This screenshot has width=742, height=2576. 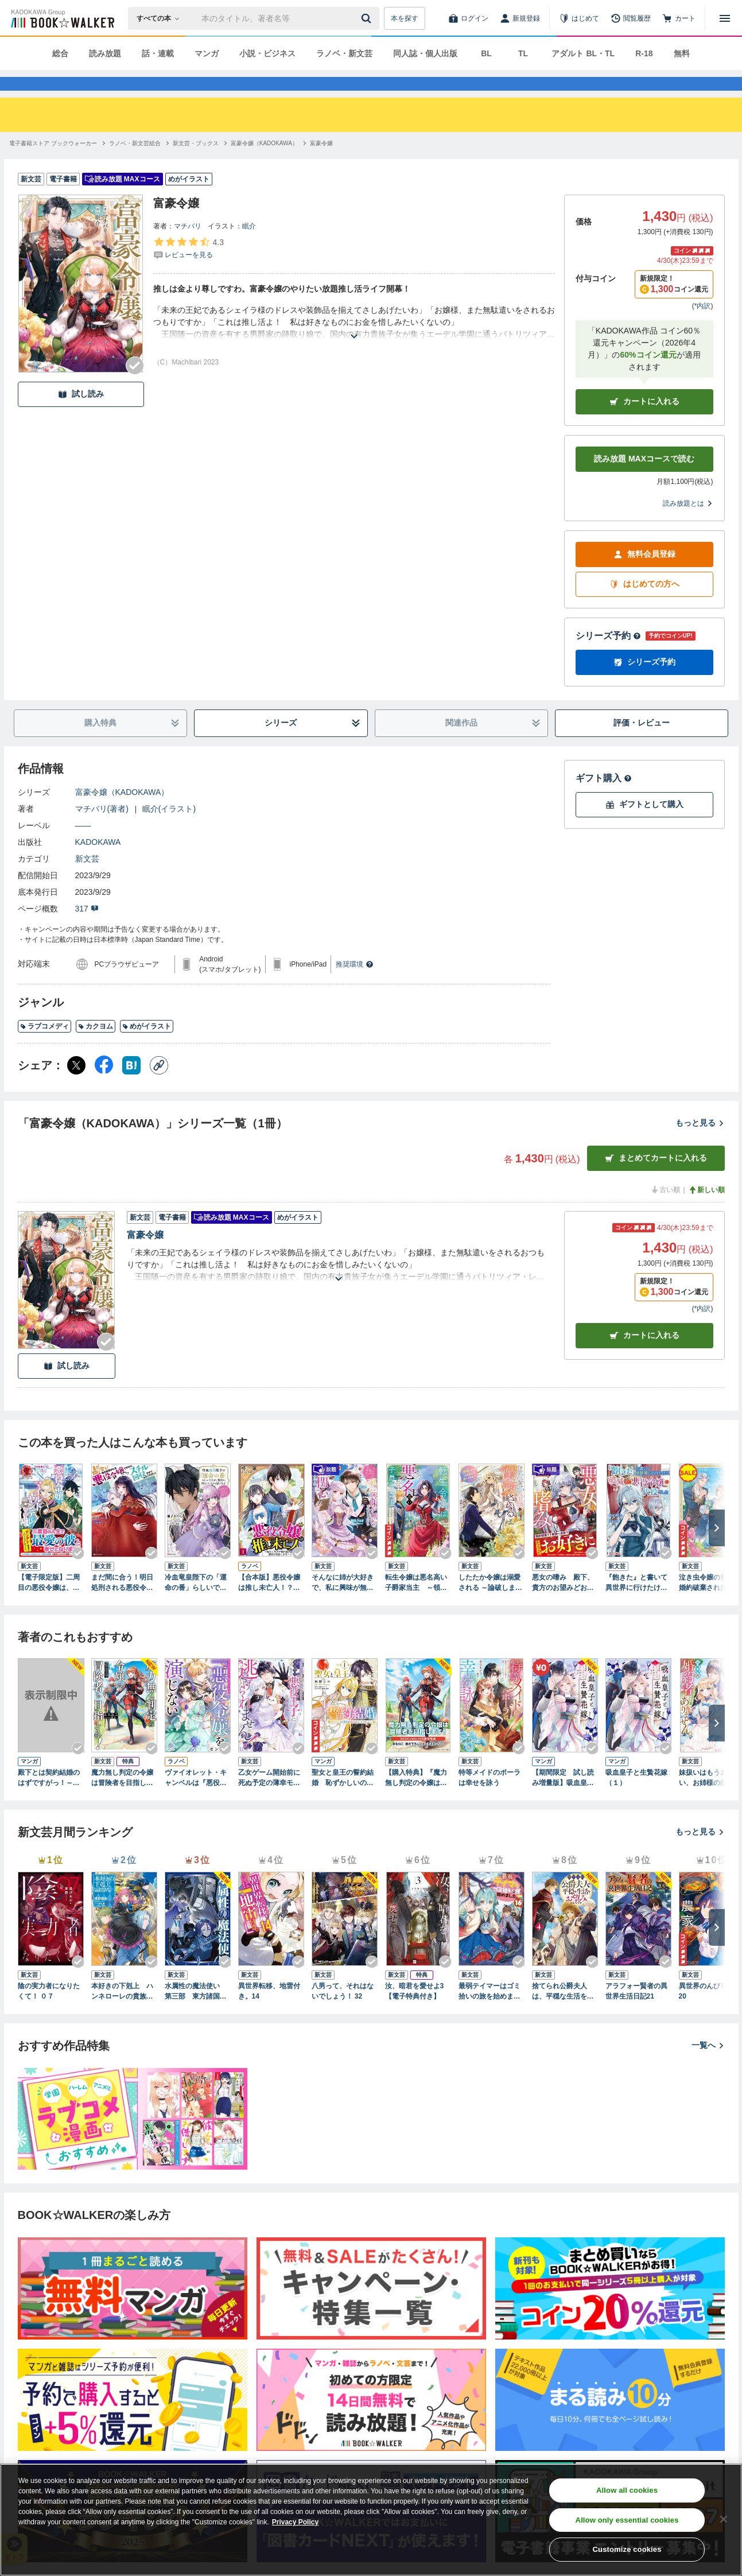 I want to click on ――, so click(x=83, y=846).